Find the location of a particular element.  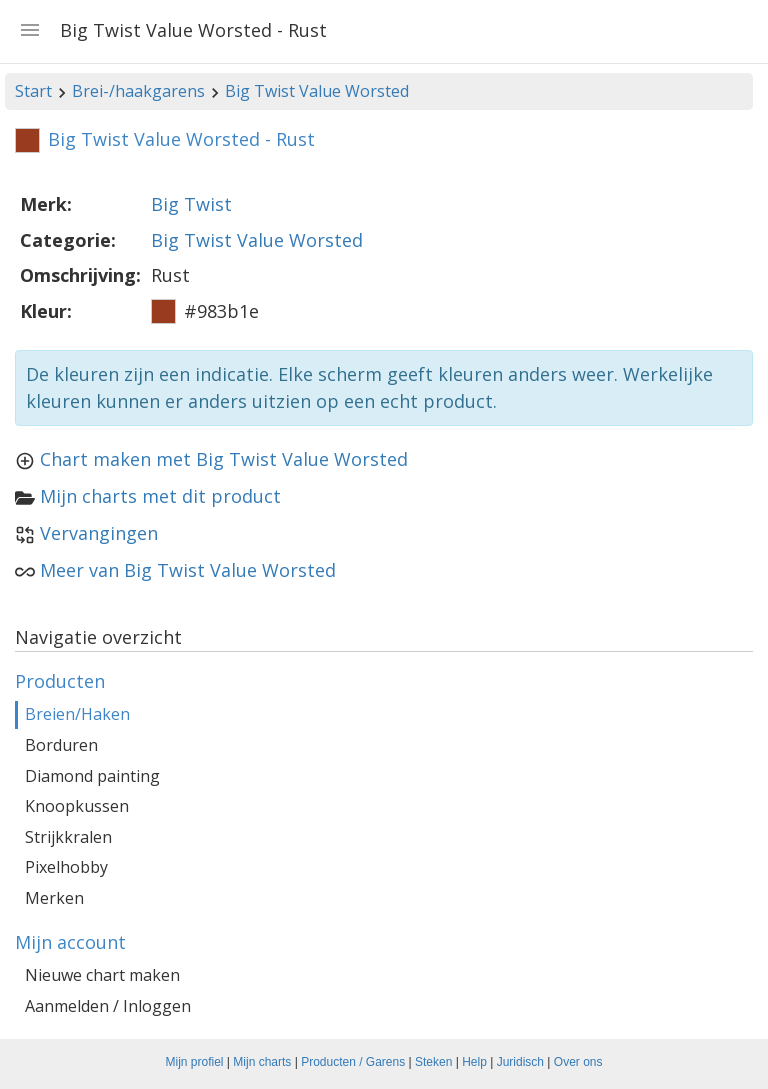

Breien/Haken is located at coordinates (77, 714).